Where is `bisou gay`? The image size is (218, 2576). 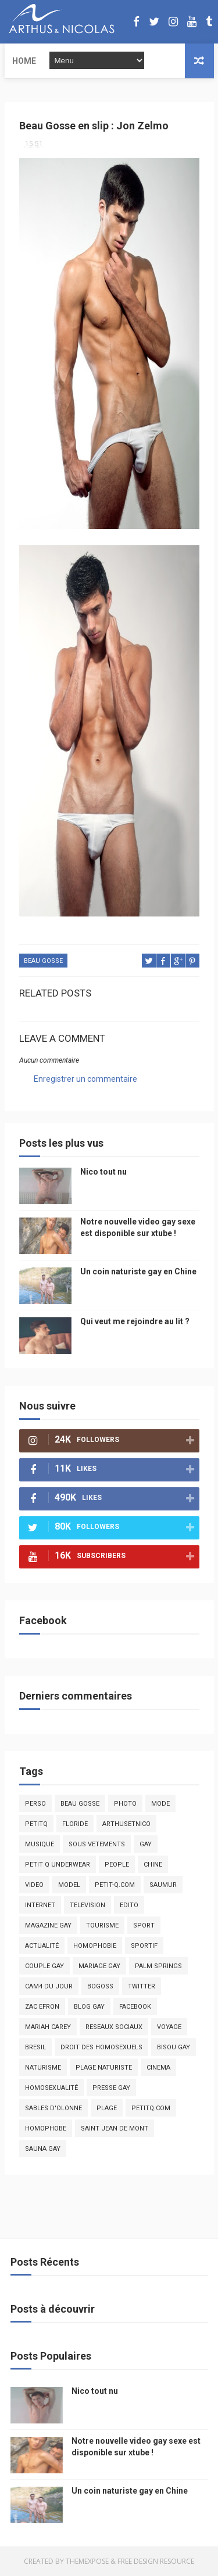
bisou gay is located at coordinates (173, 2047).